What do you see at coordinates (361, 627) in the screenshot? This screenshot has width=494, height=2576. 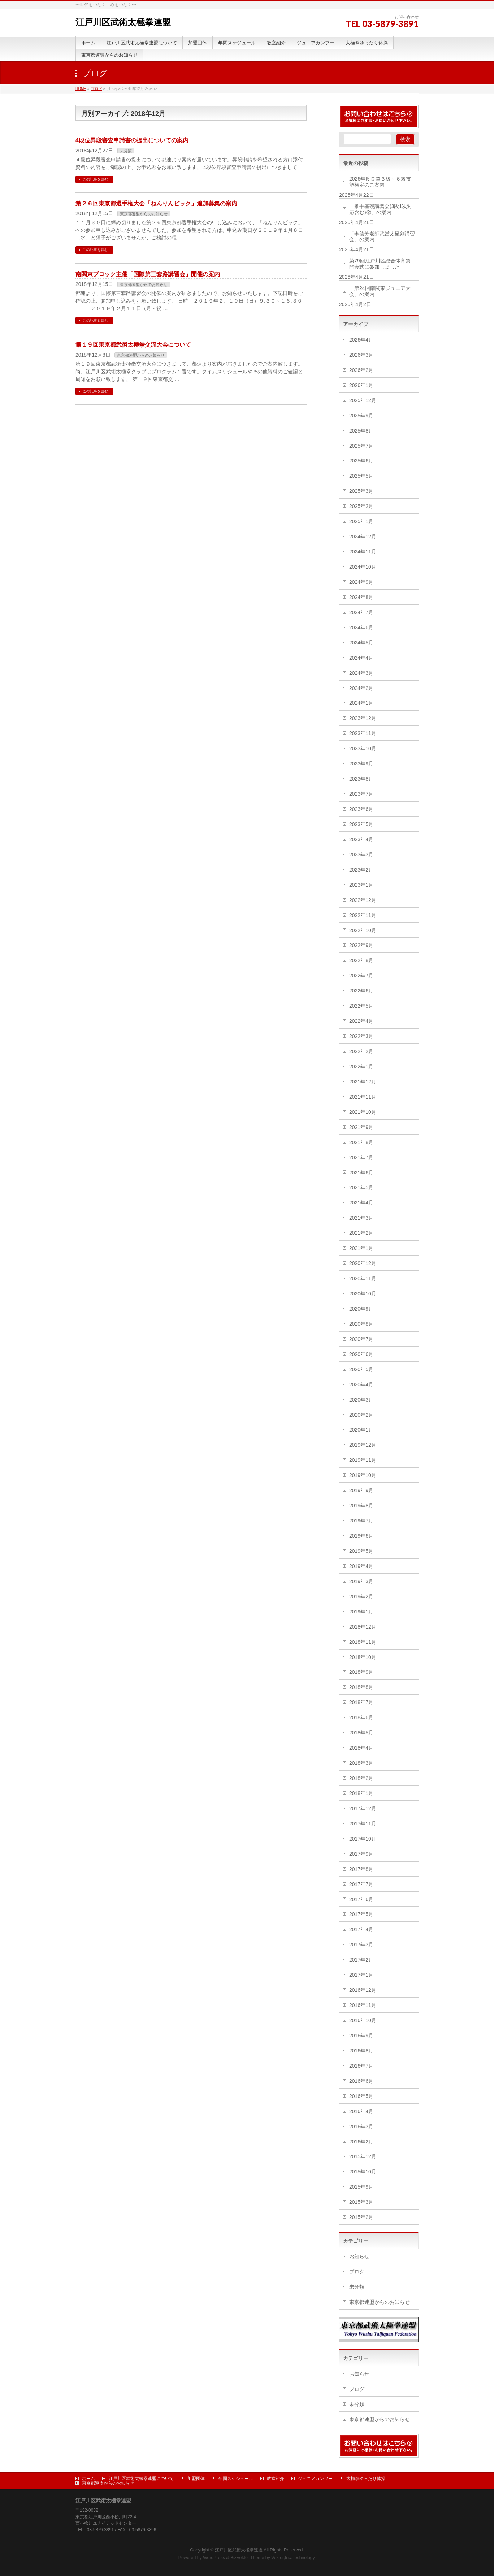 I see `2024年6月` at bounding box center [361, 627].